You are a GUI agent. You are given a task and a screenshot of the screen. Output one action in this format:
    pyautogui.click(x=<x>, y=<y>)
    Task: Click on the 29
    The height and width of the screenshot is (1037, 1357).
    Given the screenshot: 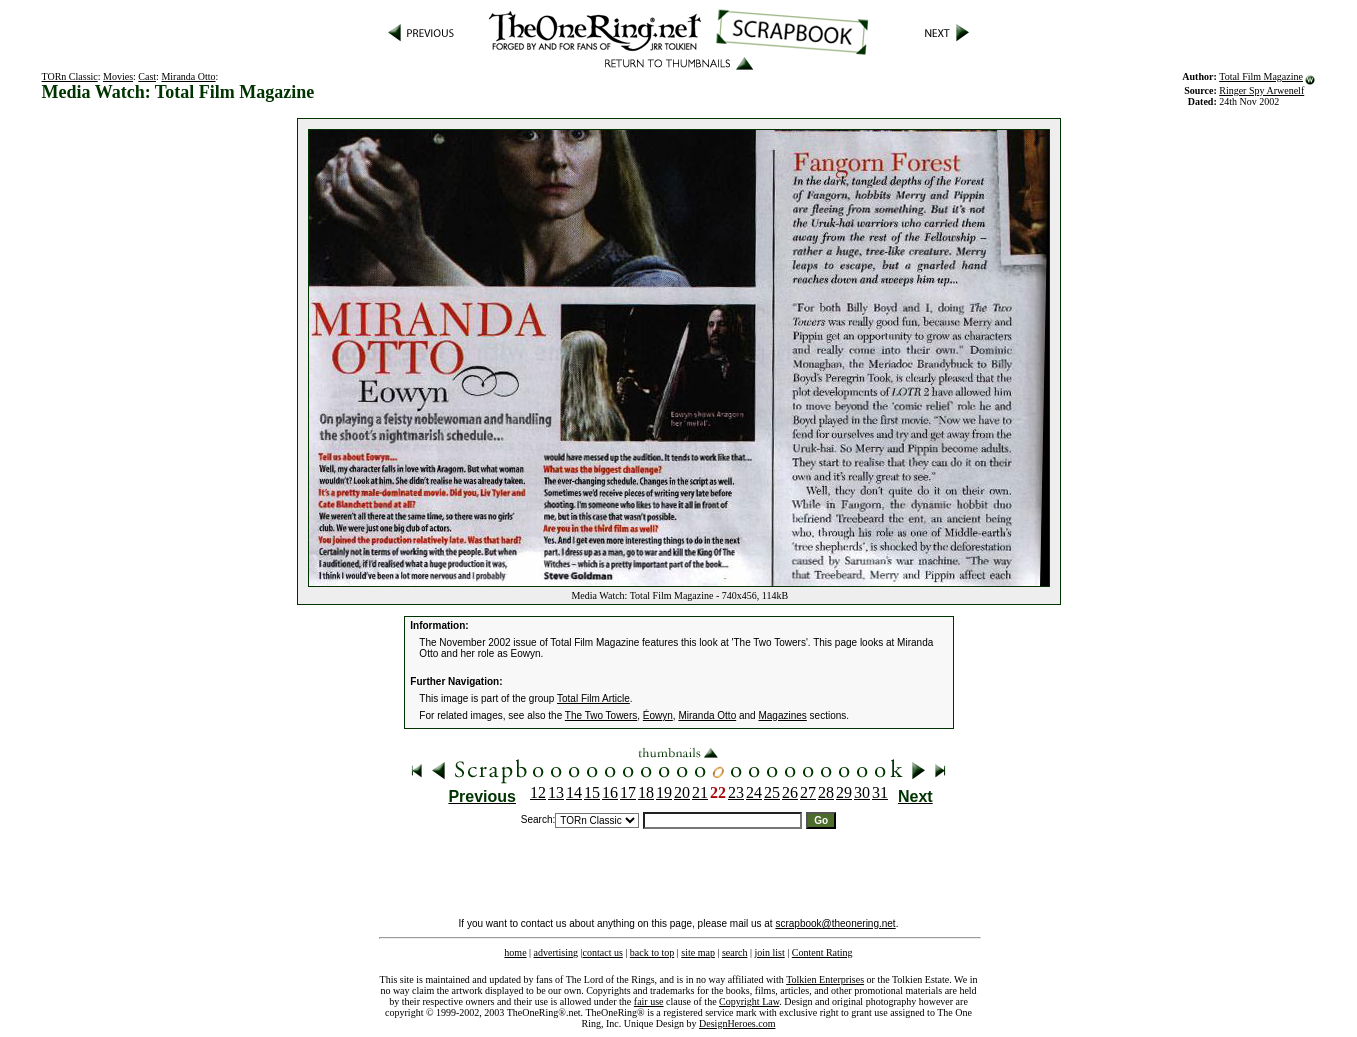 What is the action you would take?
    pyautogui.click(x=844, y=792)
    